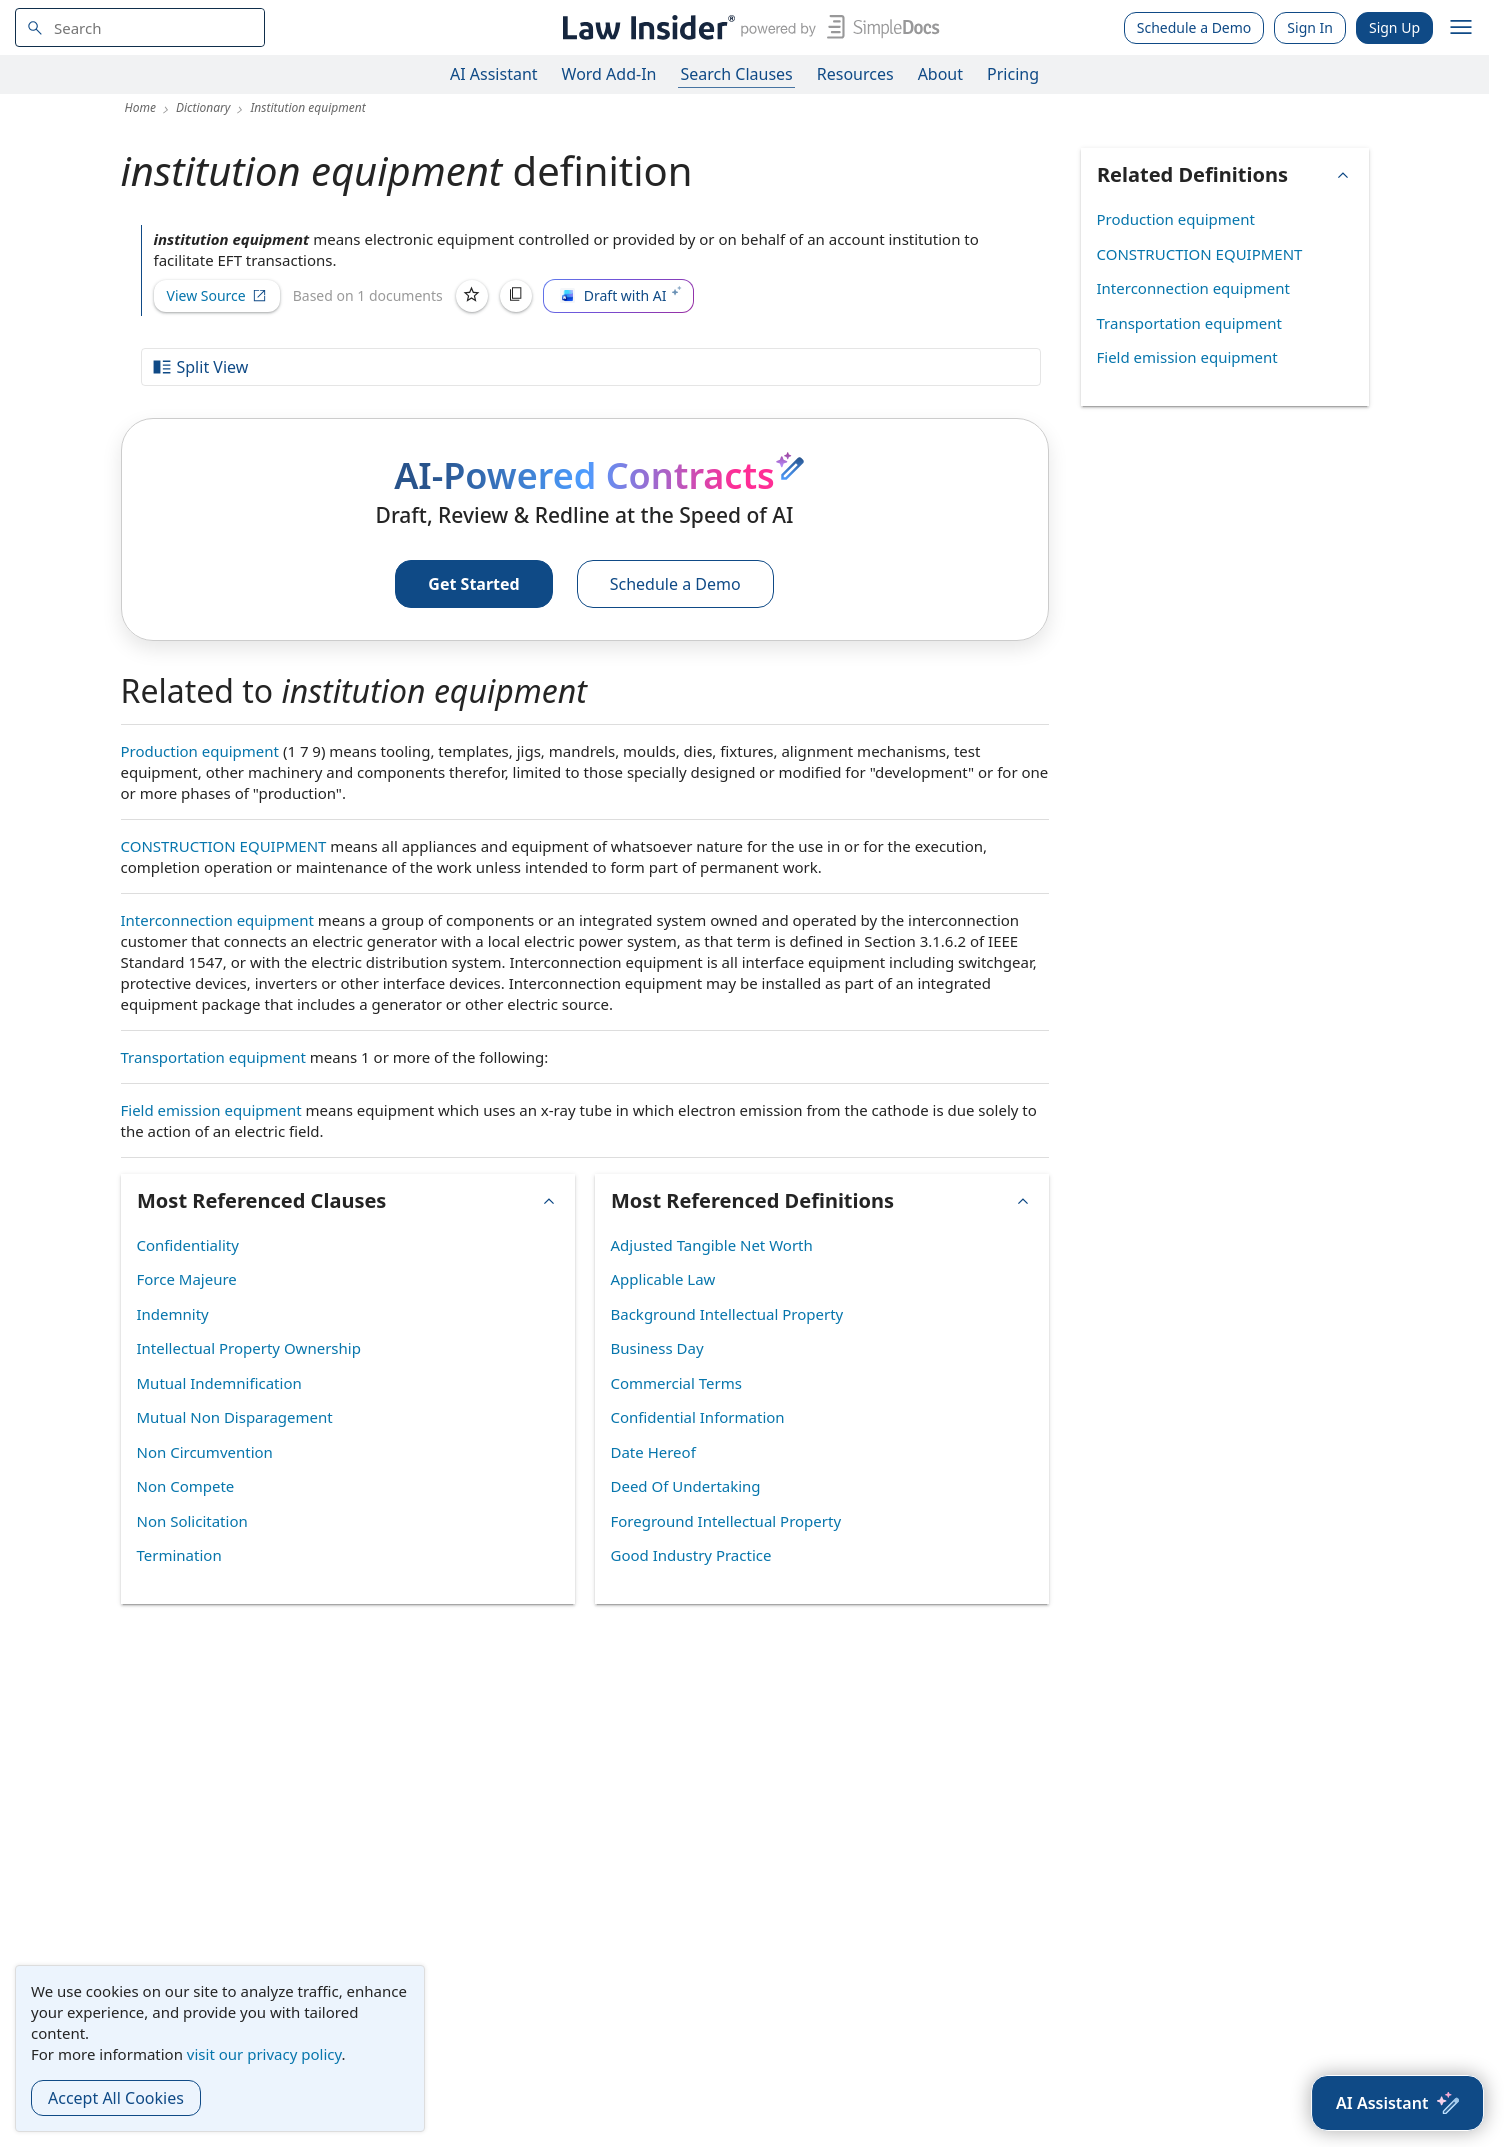 The height and width of the screenshot is (2147, 1504). Describe the element at coordinates (140, 27) in the screenshot. I see `[combobox]` at that location.